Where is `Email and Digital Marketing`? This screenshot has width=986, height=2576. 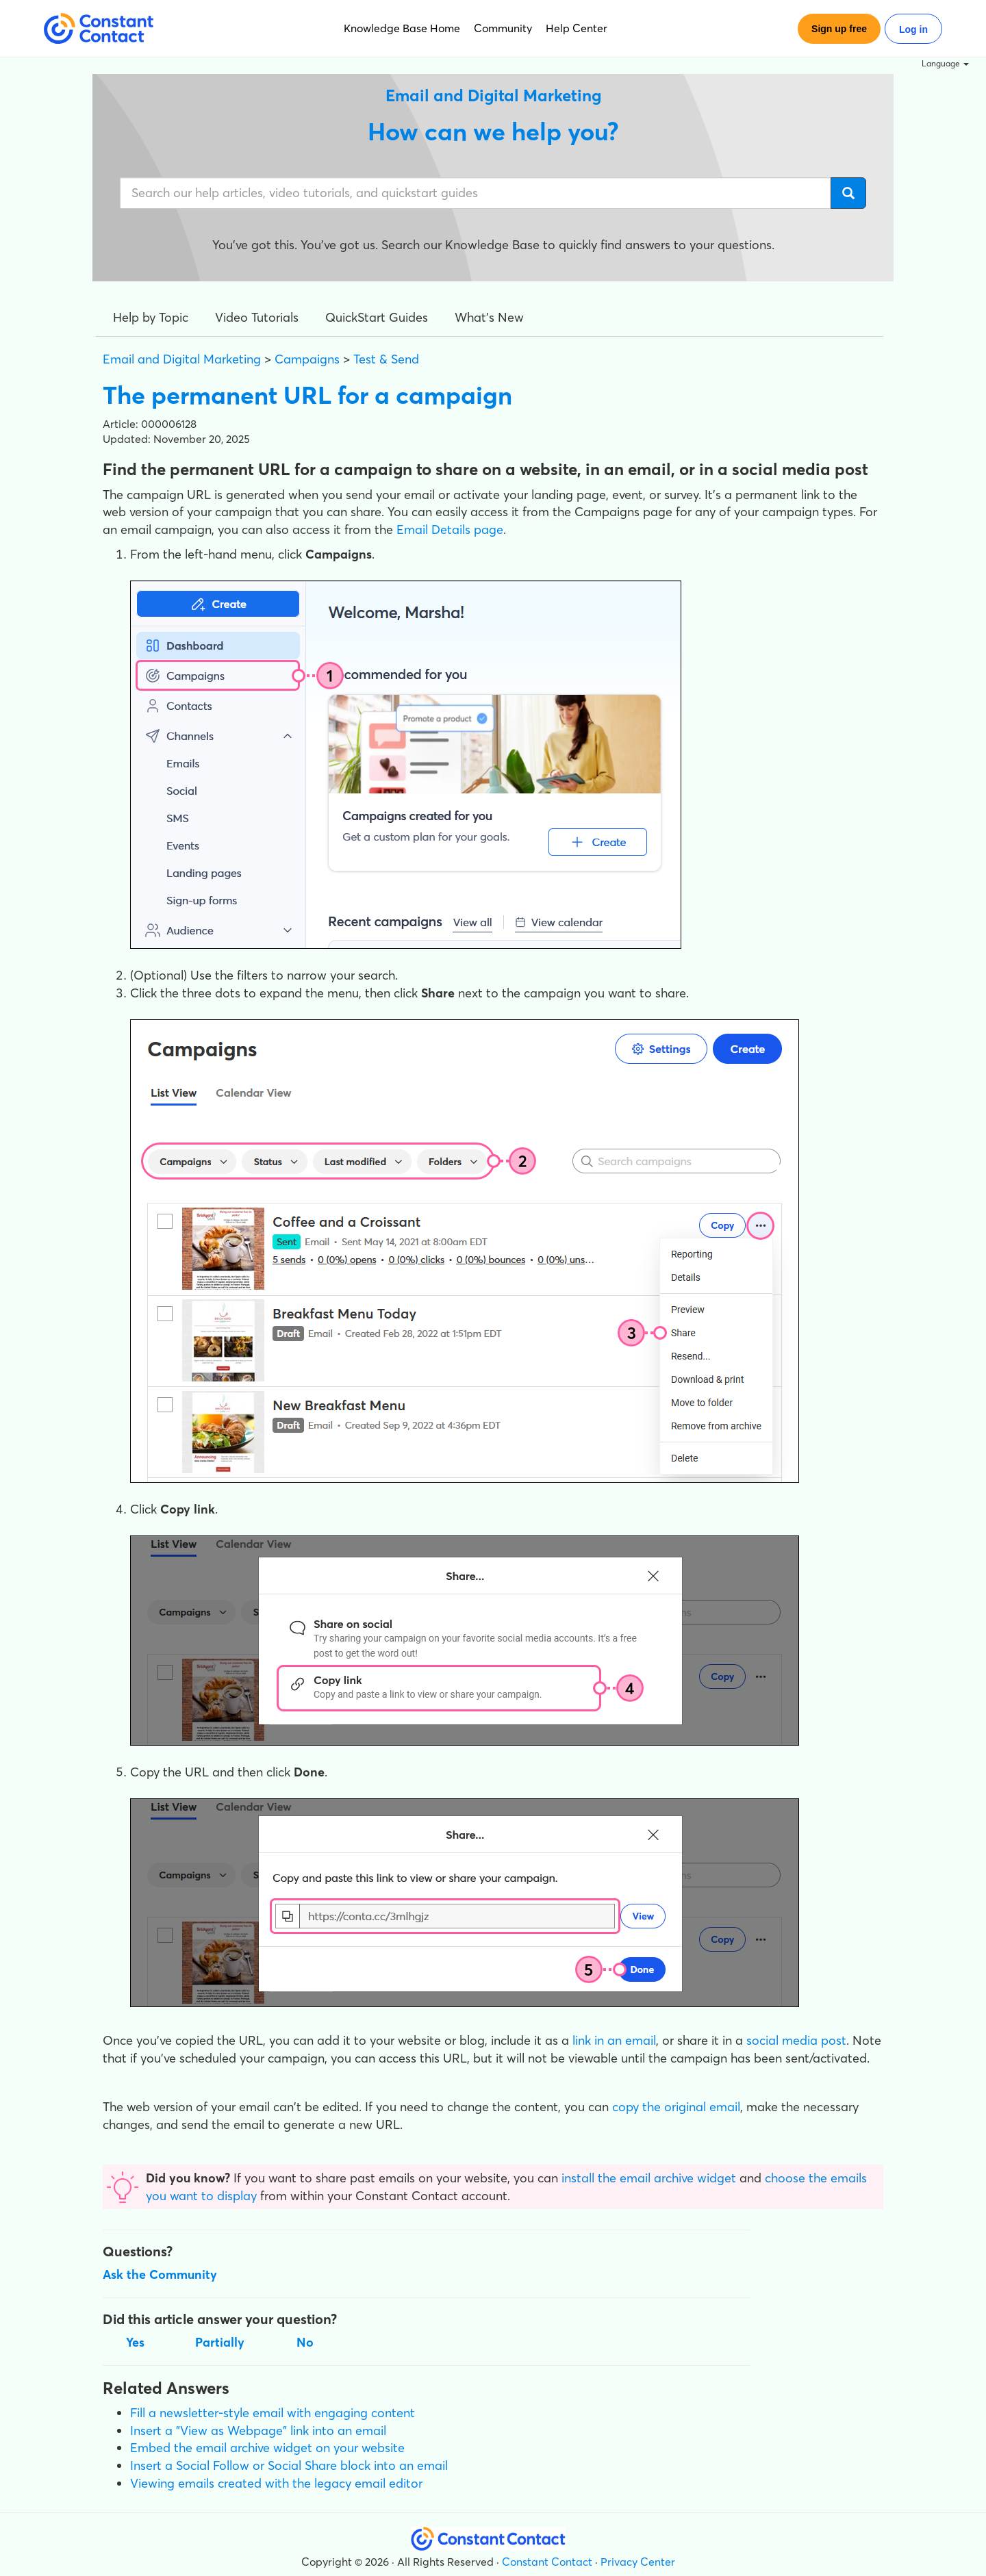
Email and Digital Marketing is located at coordinates (182, 359).